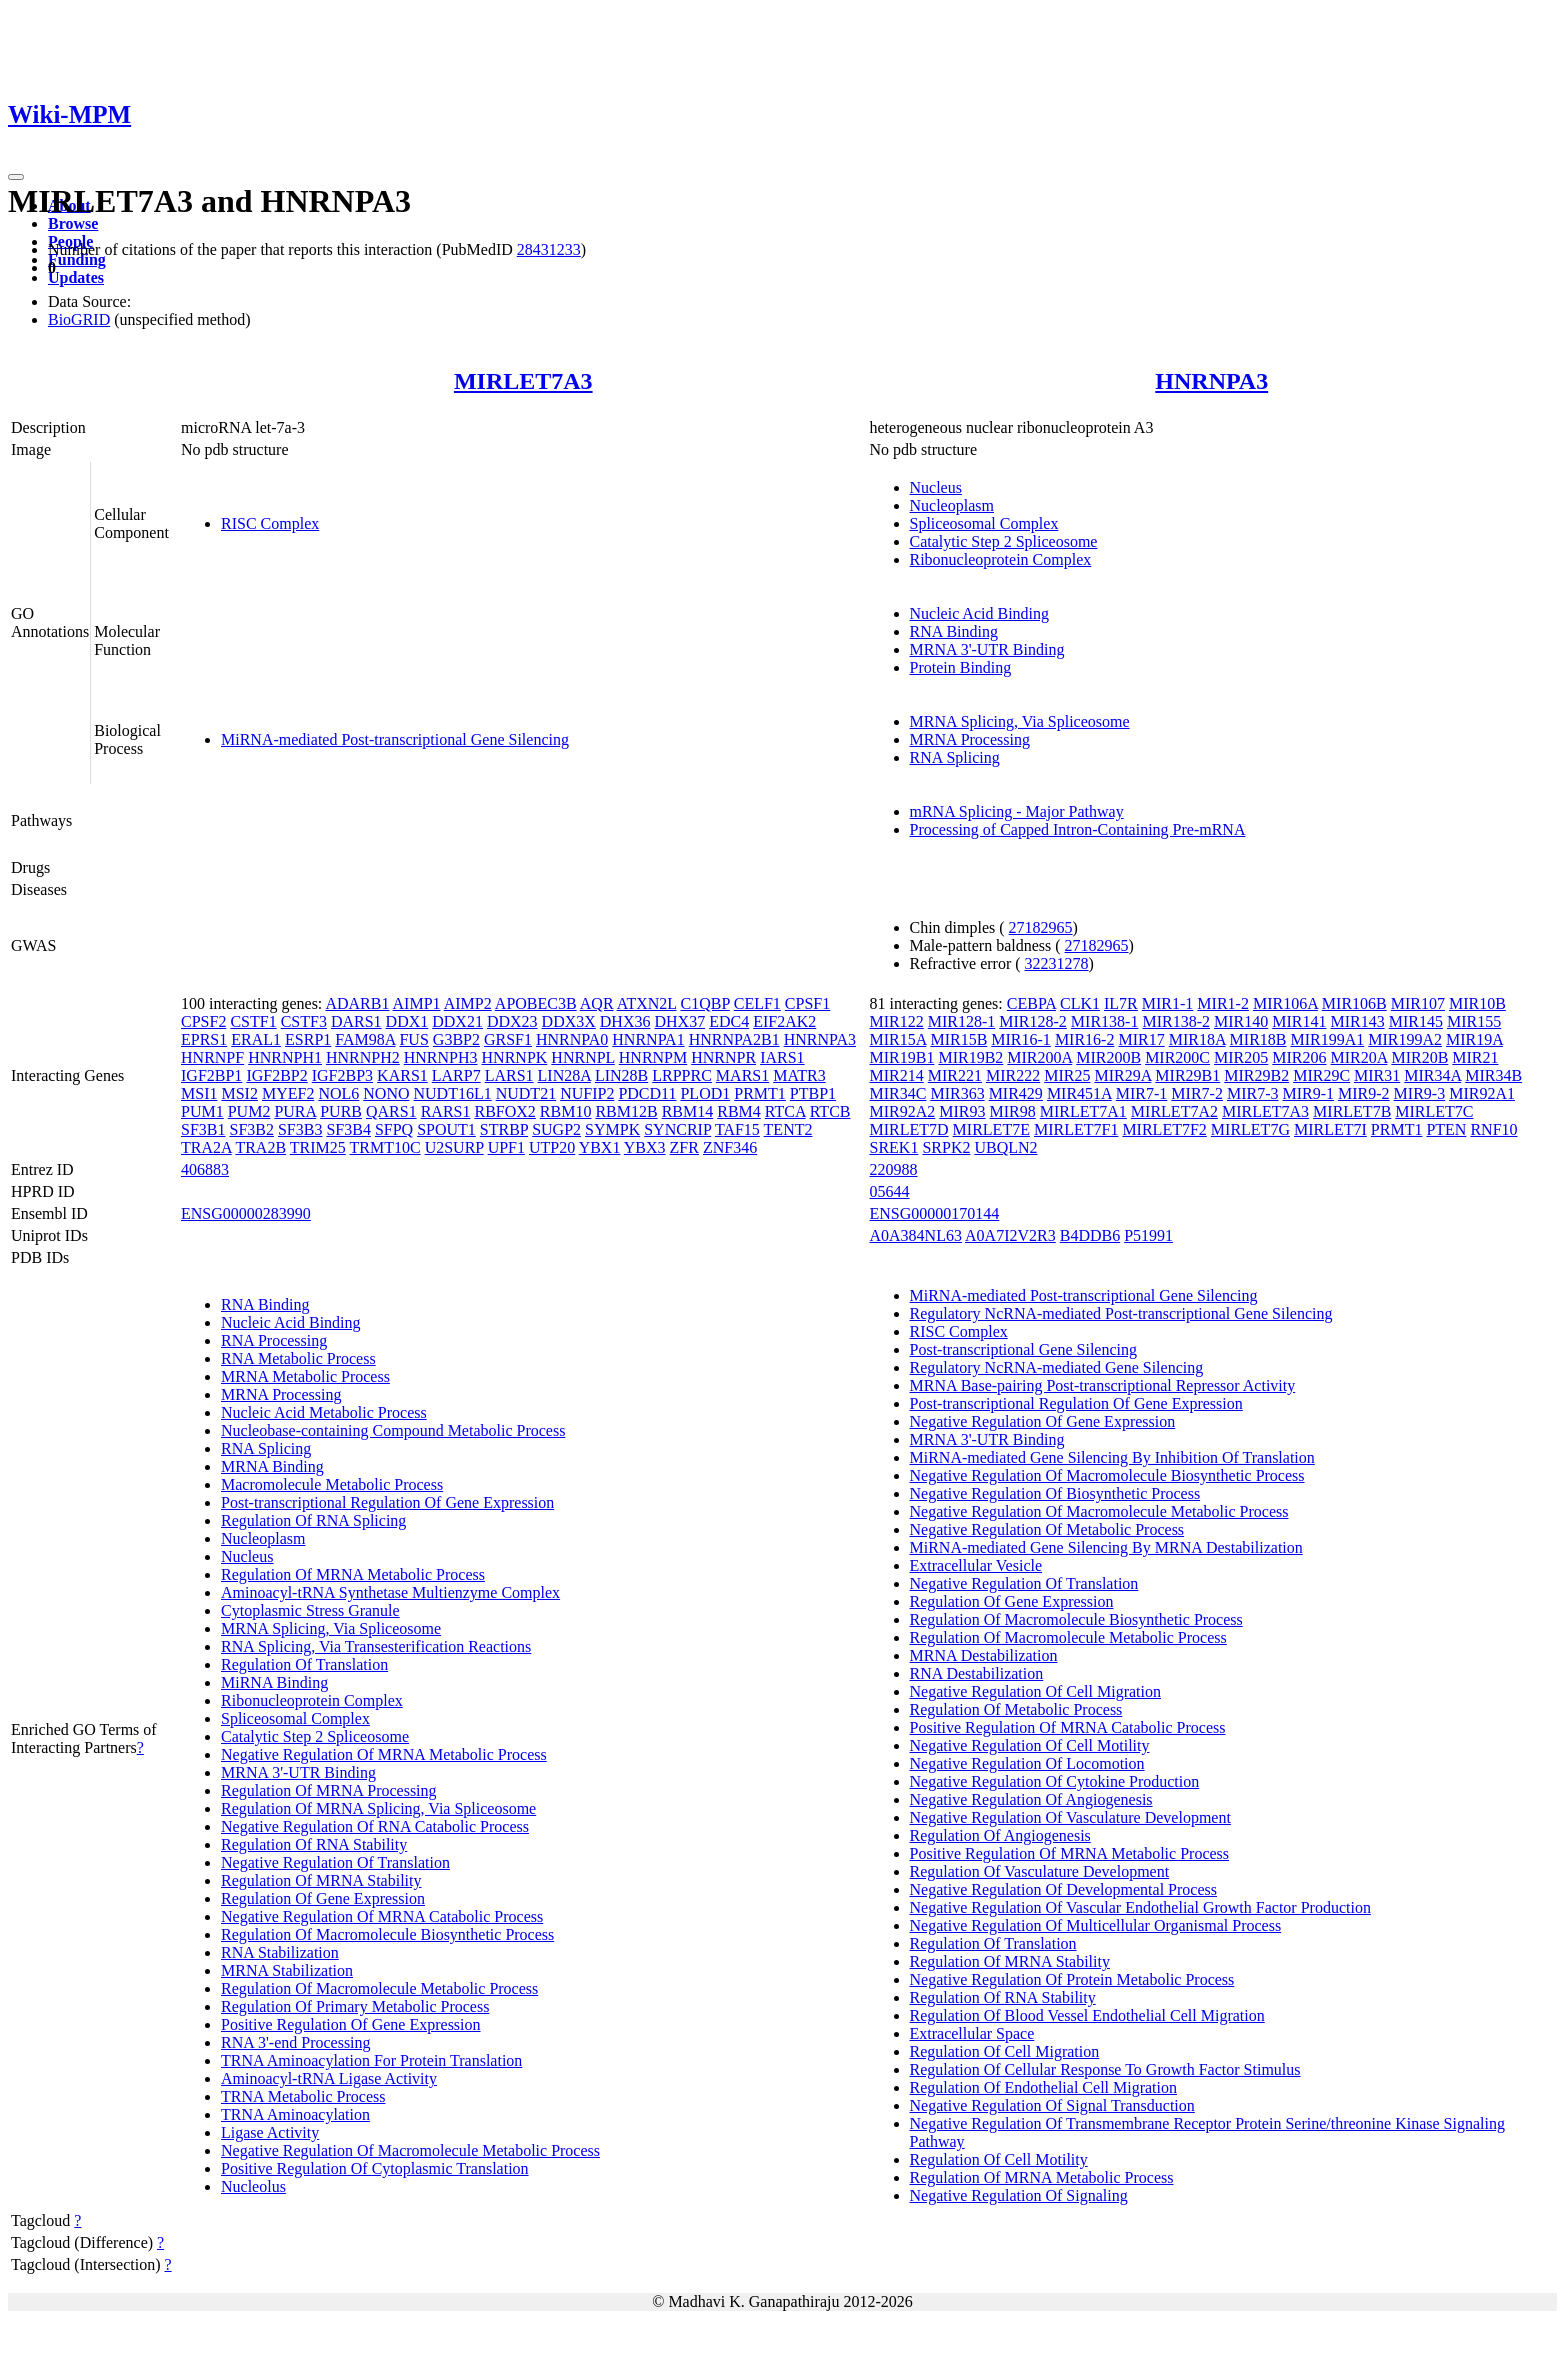  Describe the element at coordinates (980, 613) in the screenshot. I see `Nucleic Acid Binding` at that location.